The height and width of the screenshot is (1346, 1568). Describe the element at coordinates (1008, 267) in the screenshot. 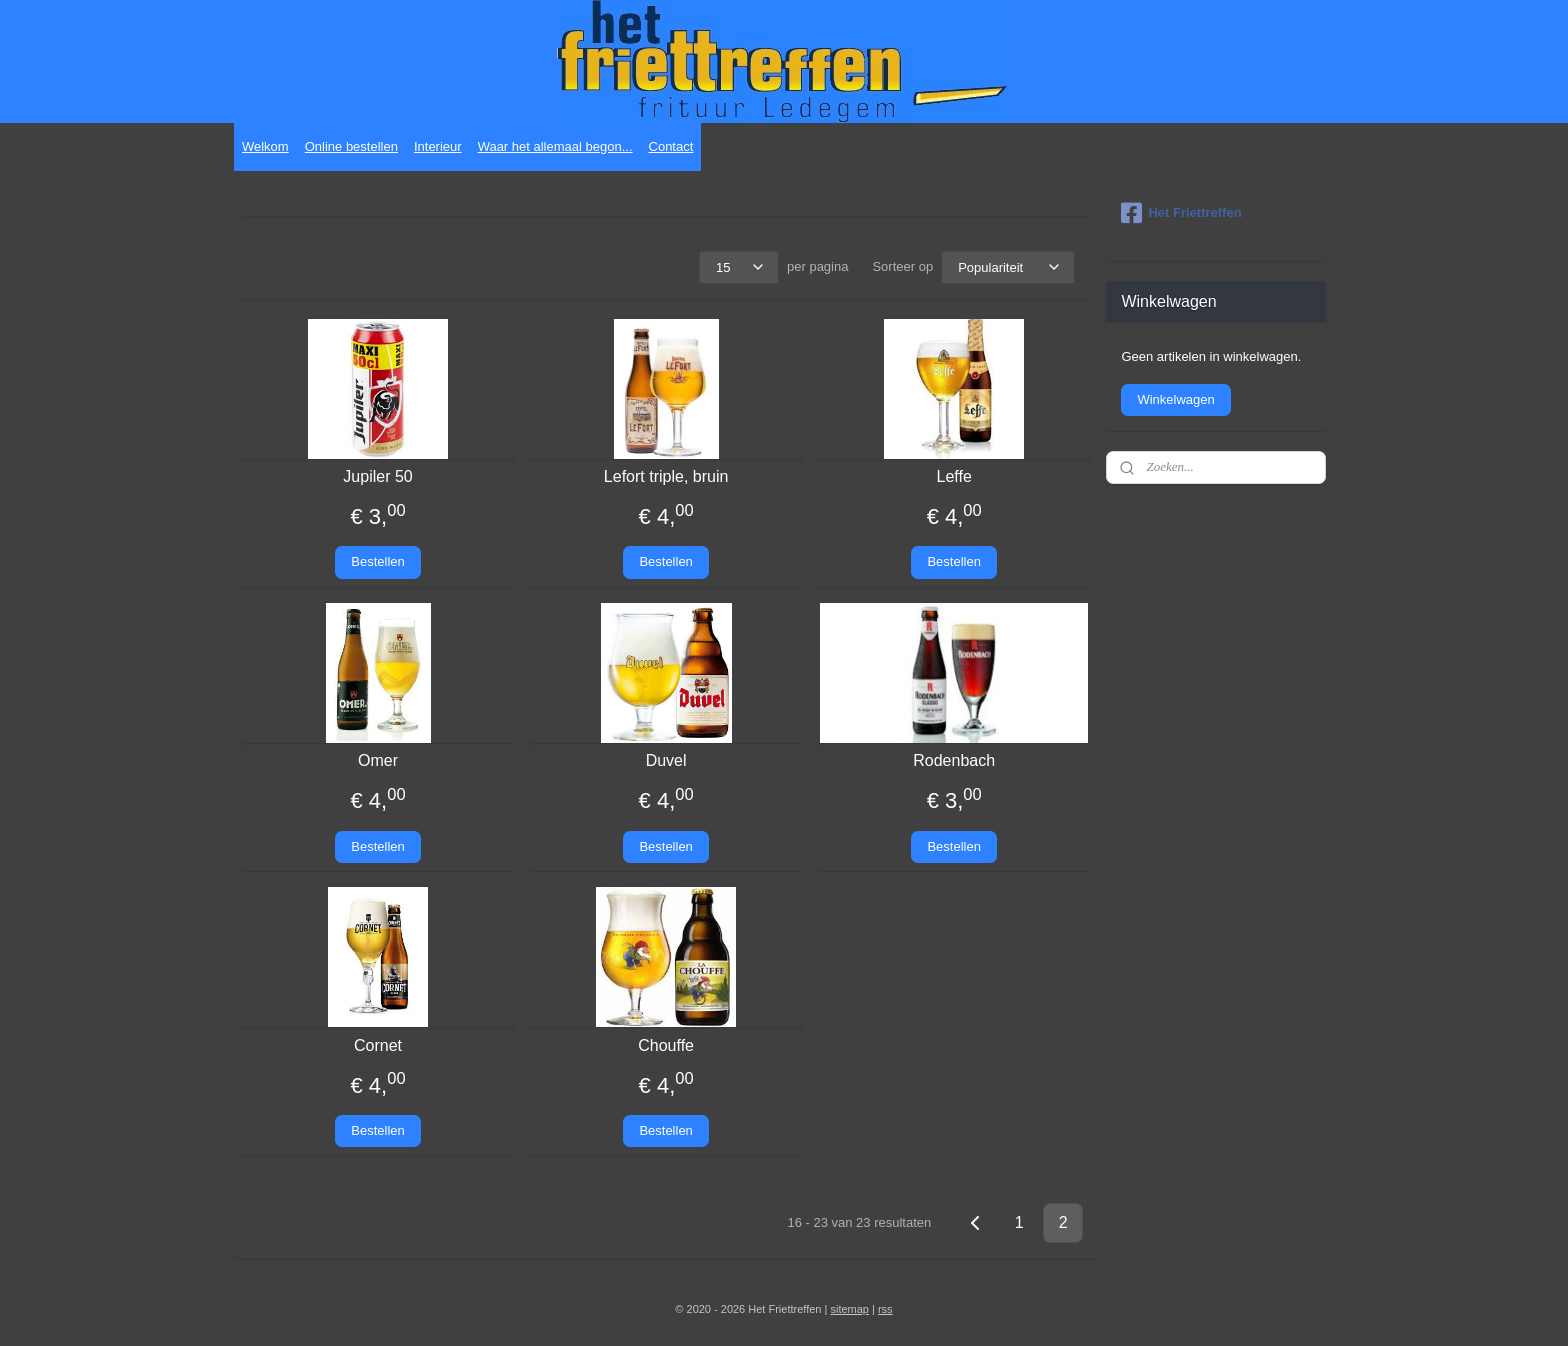

I see `[Sorteer op]` at that location.